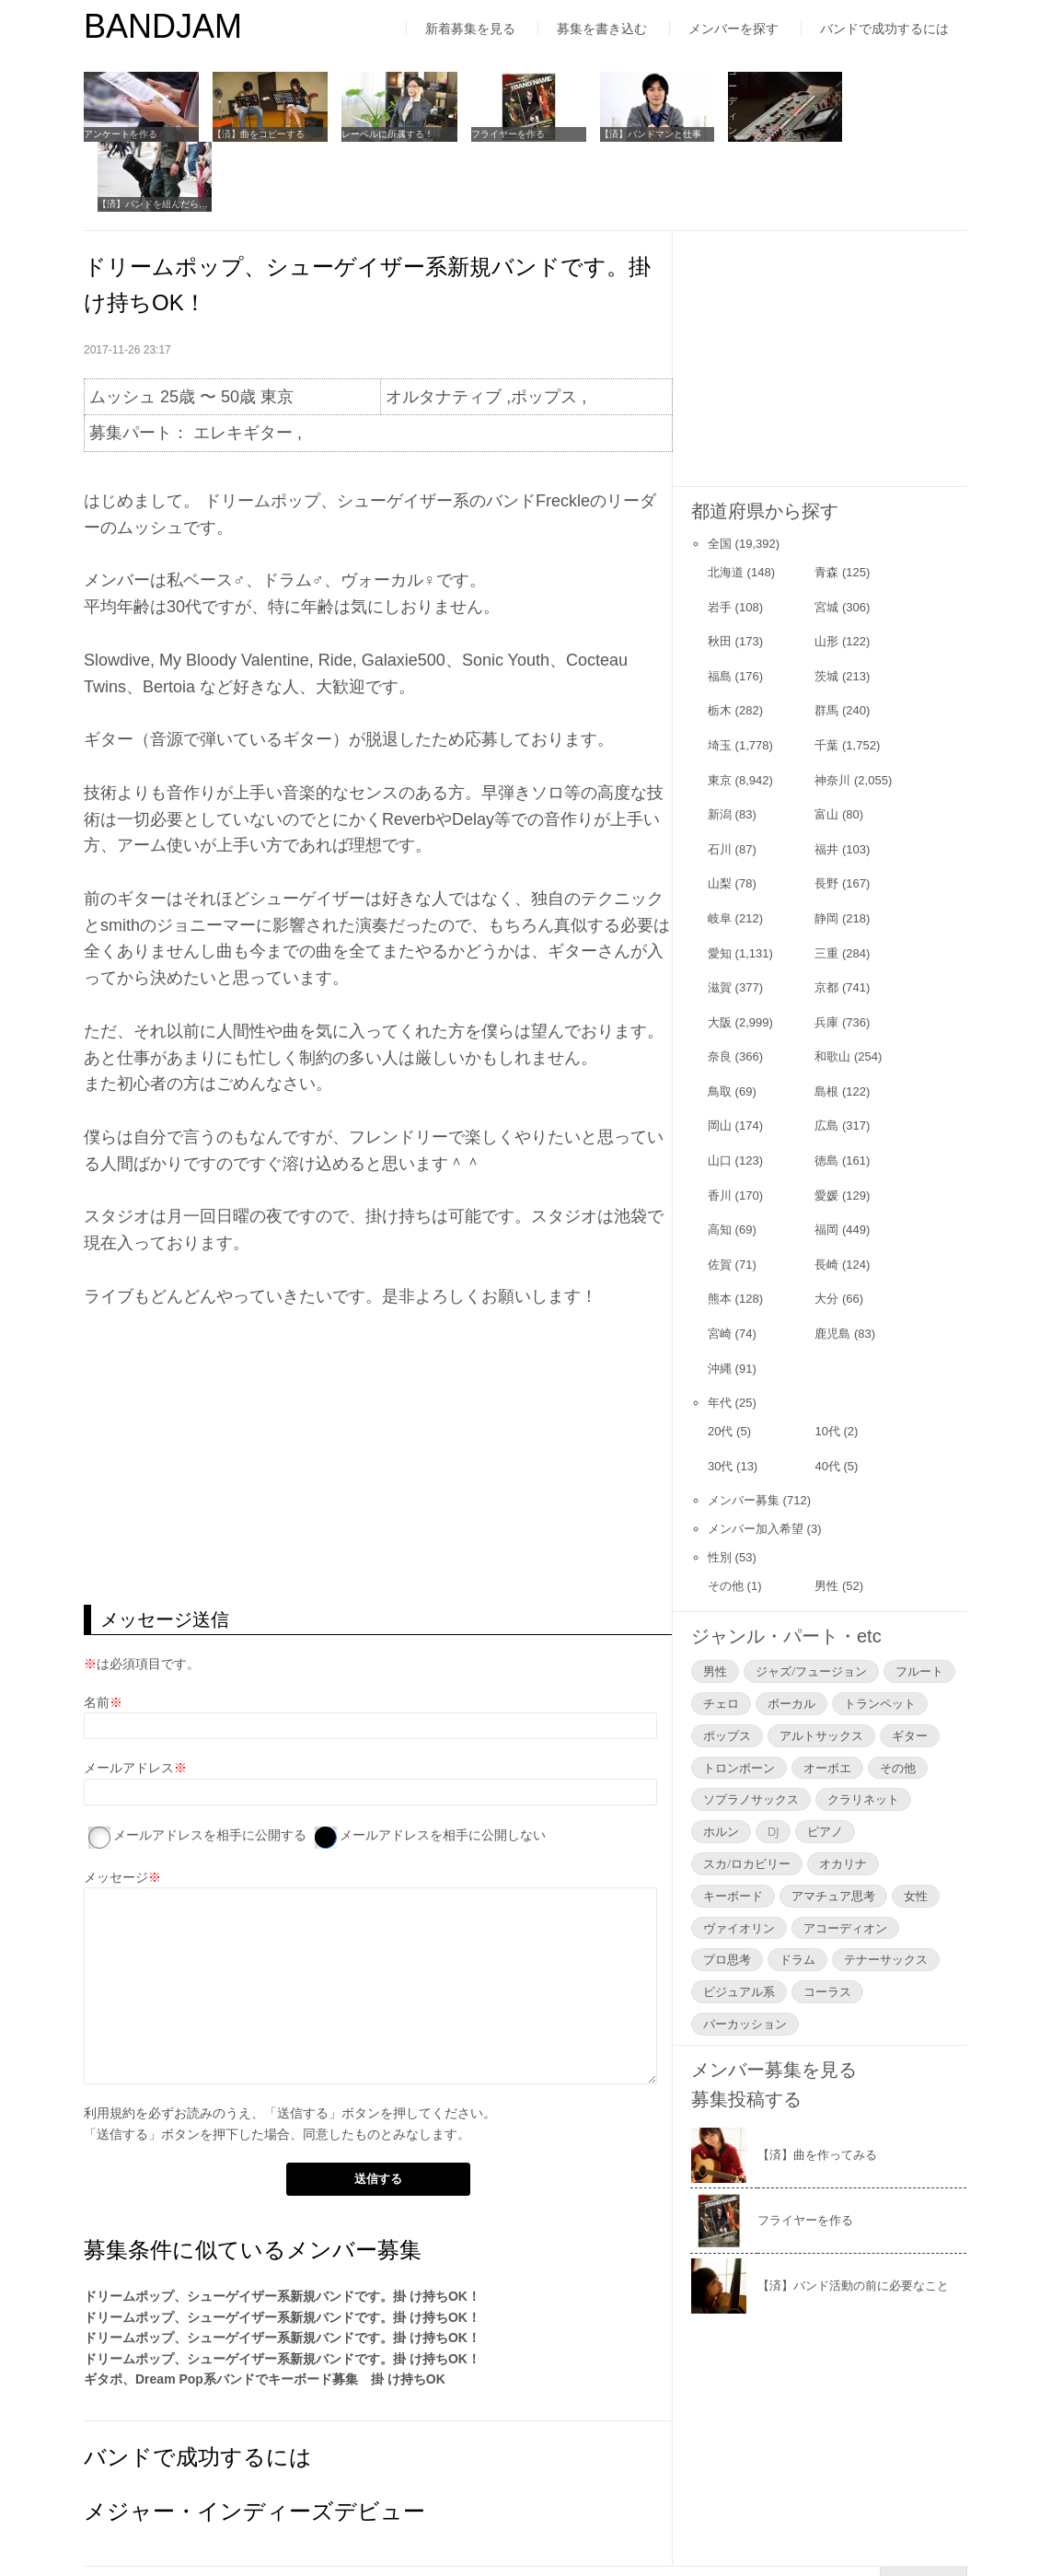 The width and height of the screenshot is (1051, 2576). What do you see at coordinates (825, 1760) in the screenshot?
I see `ピアノ` at bounding box center [825, 1760].